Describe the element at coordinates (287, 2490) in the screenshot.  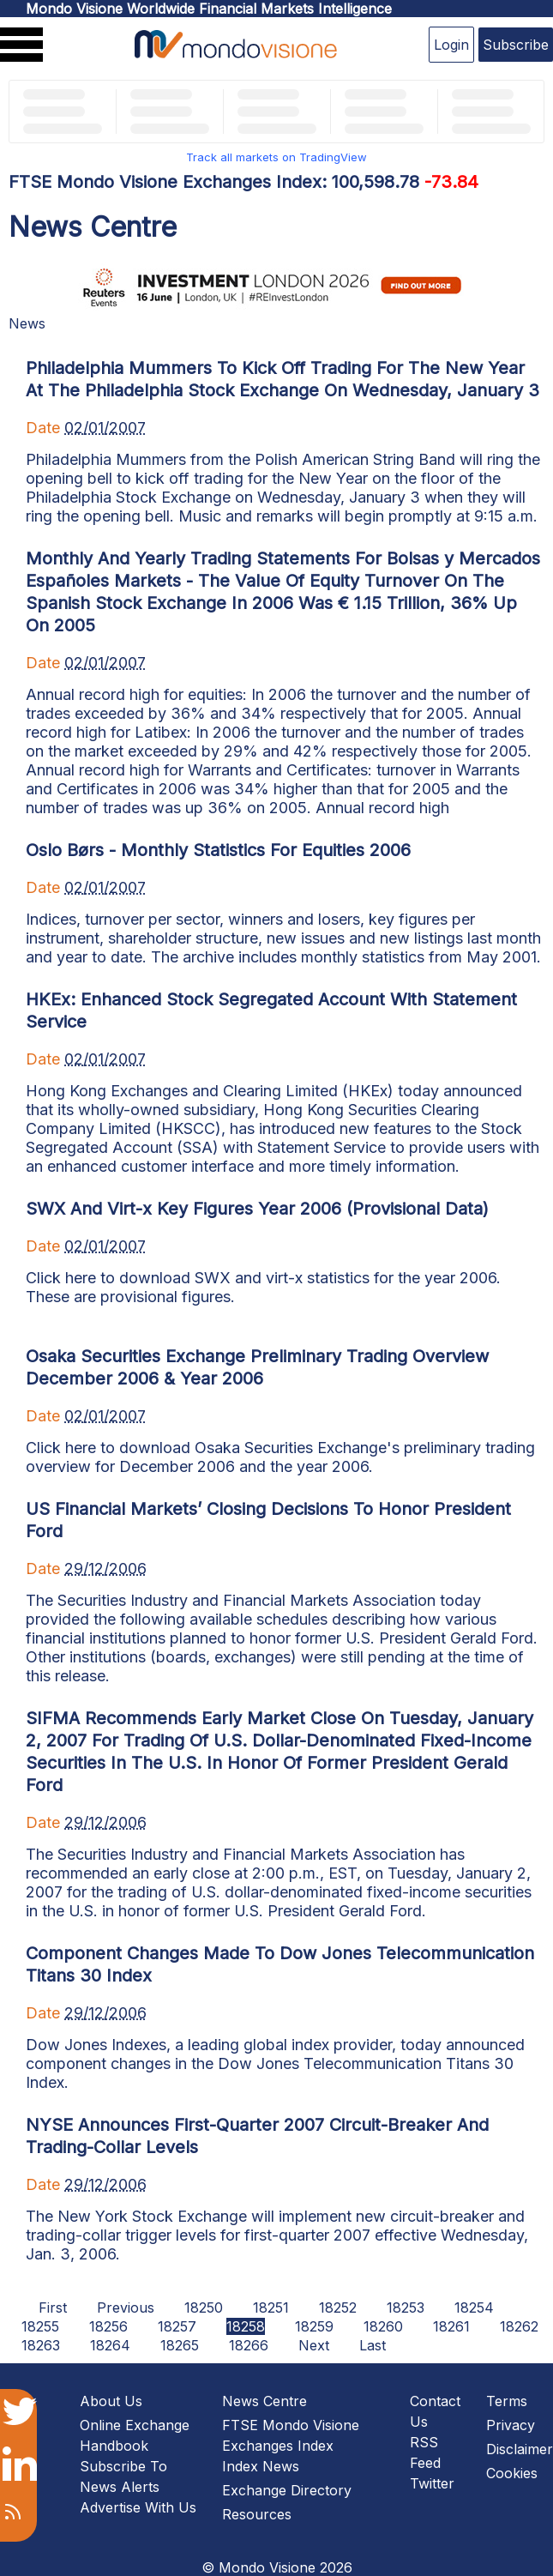
I see `Exchange Directory` at that location.